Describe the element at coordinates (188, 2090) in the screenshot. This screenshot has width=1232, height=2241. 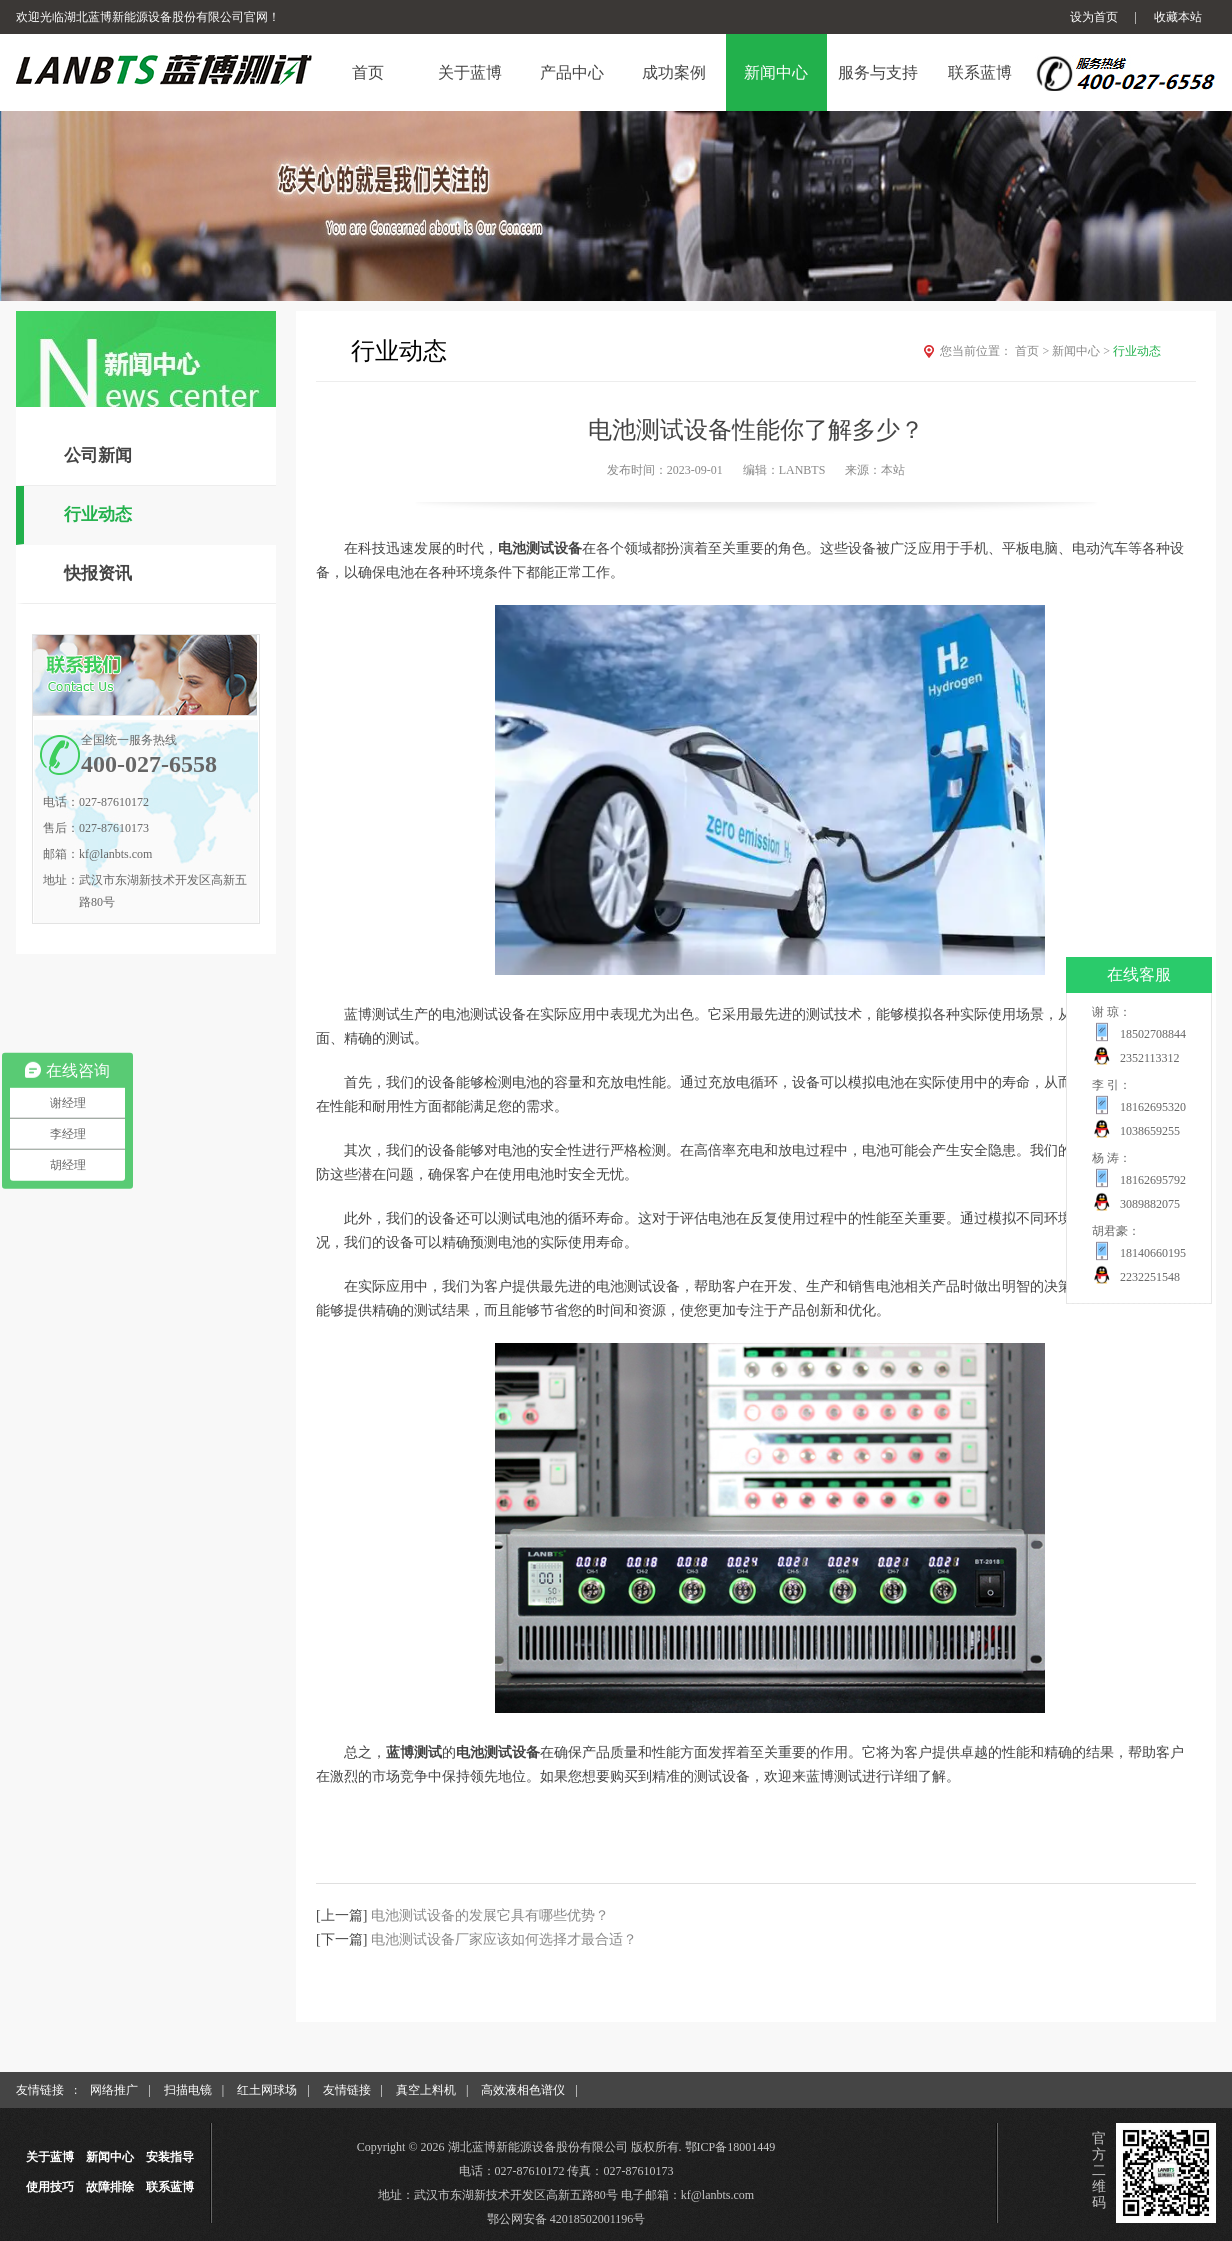
I see `扫描电镜` at that location.